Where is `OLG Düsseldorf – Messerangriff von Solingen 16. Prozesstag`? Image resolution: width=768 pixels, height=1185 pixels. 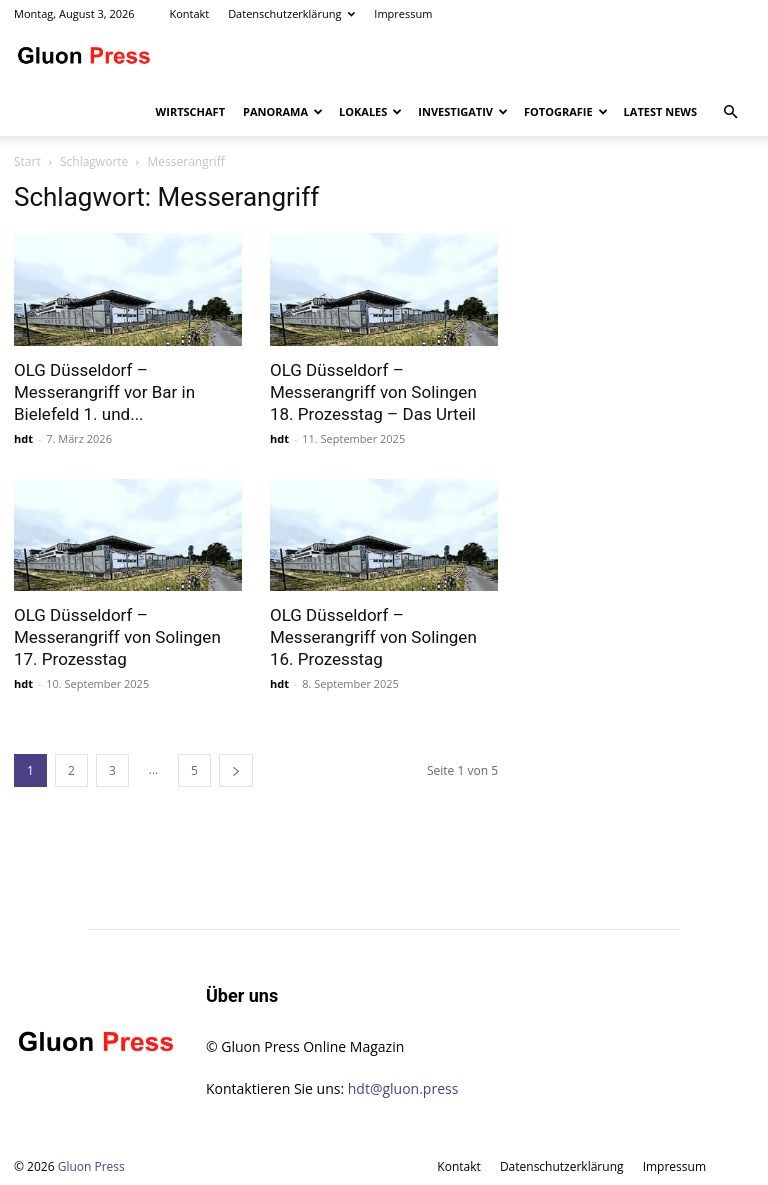 OLG Düsseldorf – Messerangriff von Solingen 16. Prozesstag is located at coordinates (373, 637).